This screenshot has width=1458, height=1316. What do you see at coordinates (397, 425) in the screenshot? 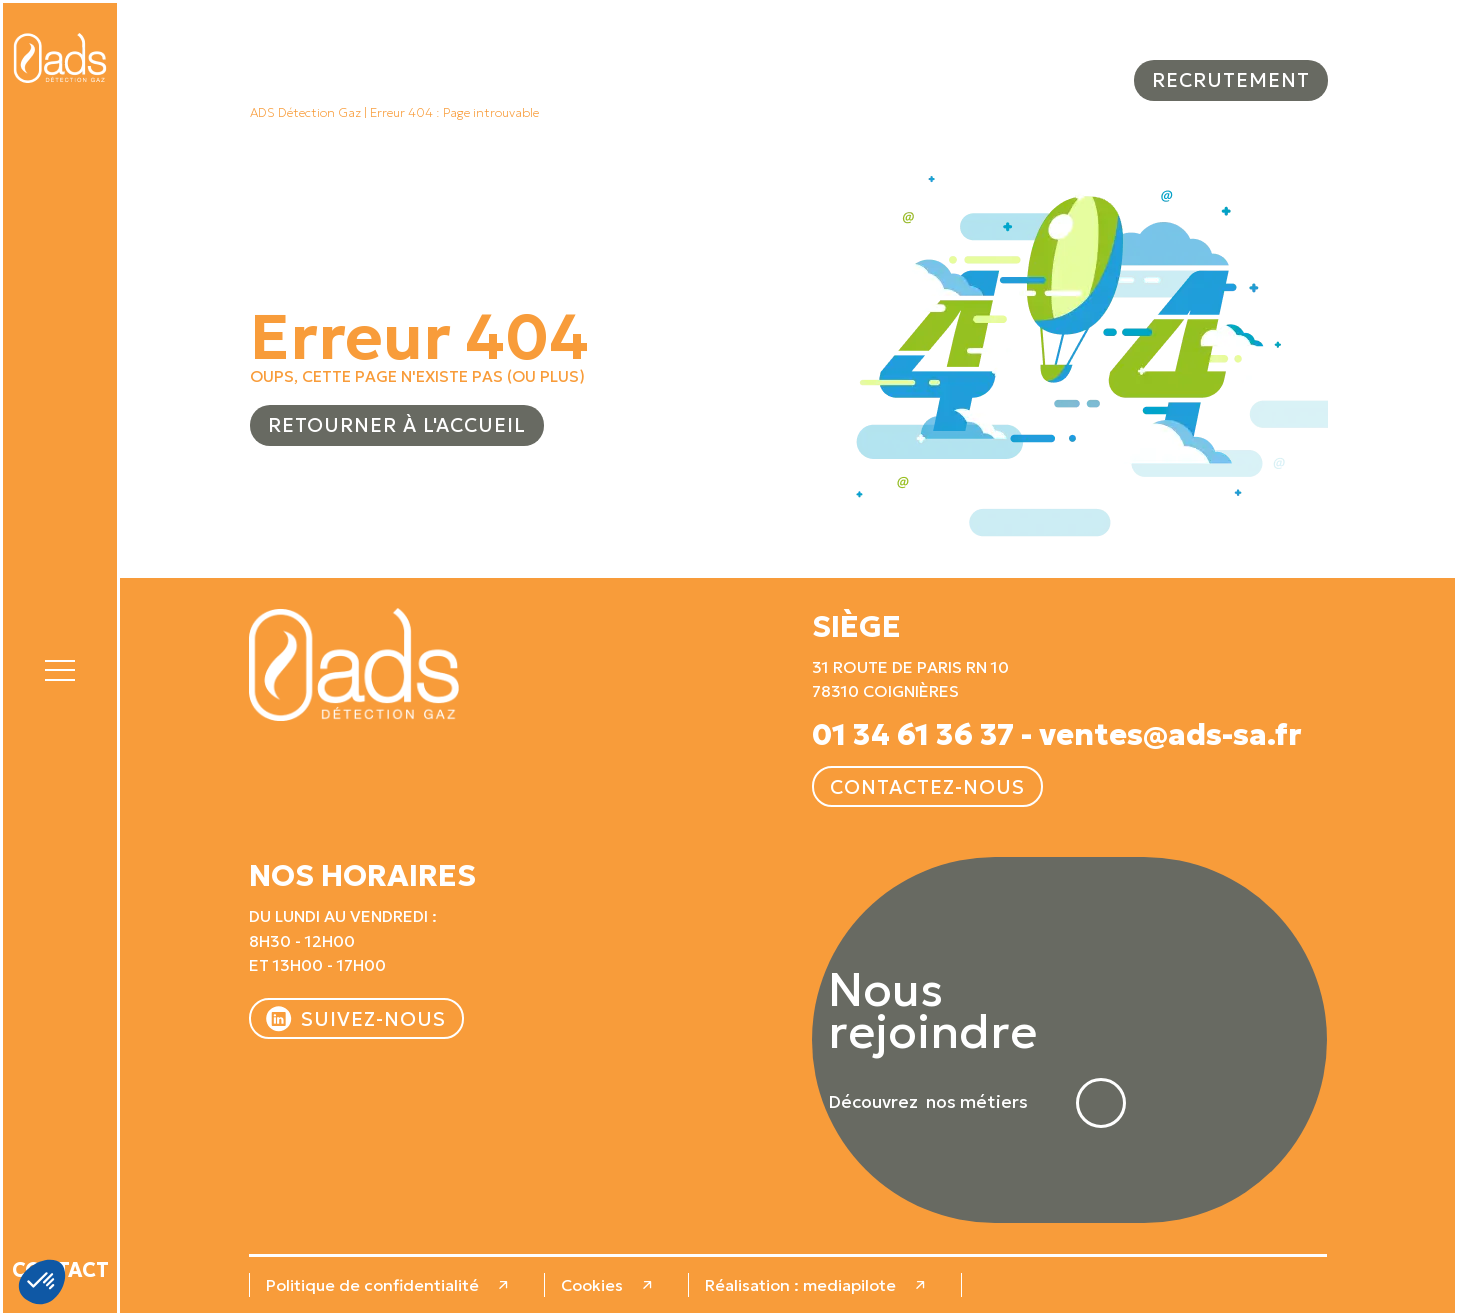
I see `Retourner à l'accueil` at bounding box center [397, 425].